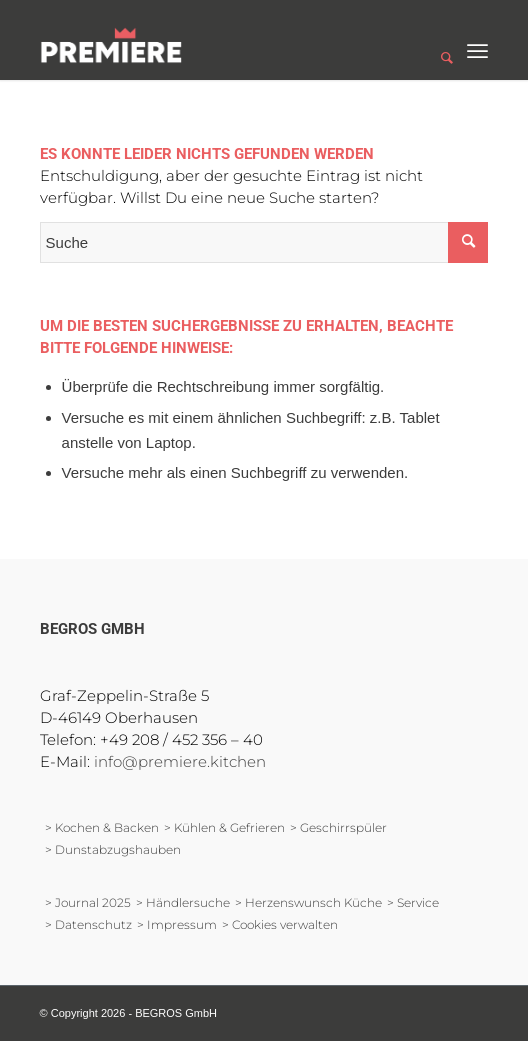  What do you see at coordinates (88, 924) in the screenshot?
I see `> Datenschutz` at bounding box center [88, 924].